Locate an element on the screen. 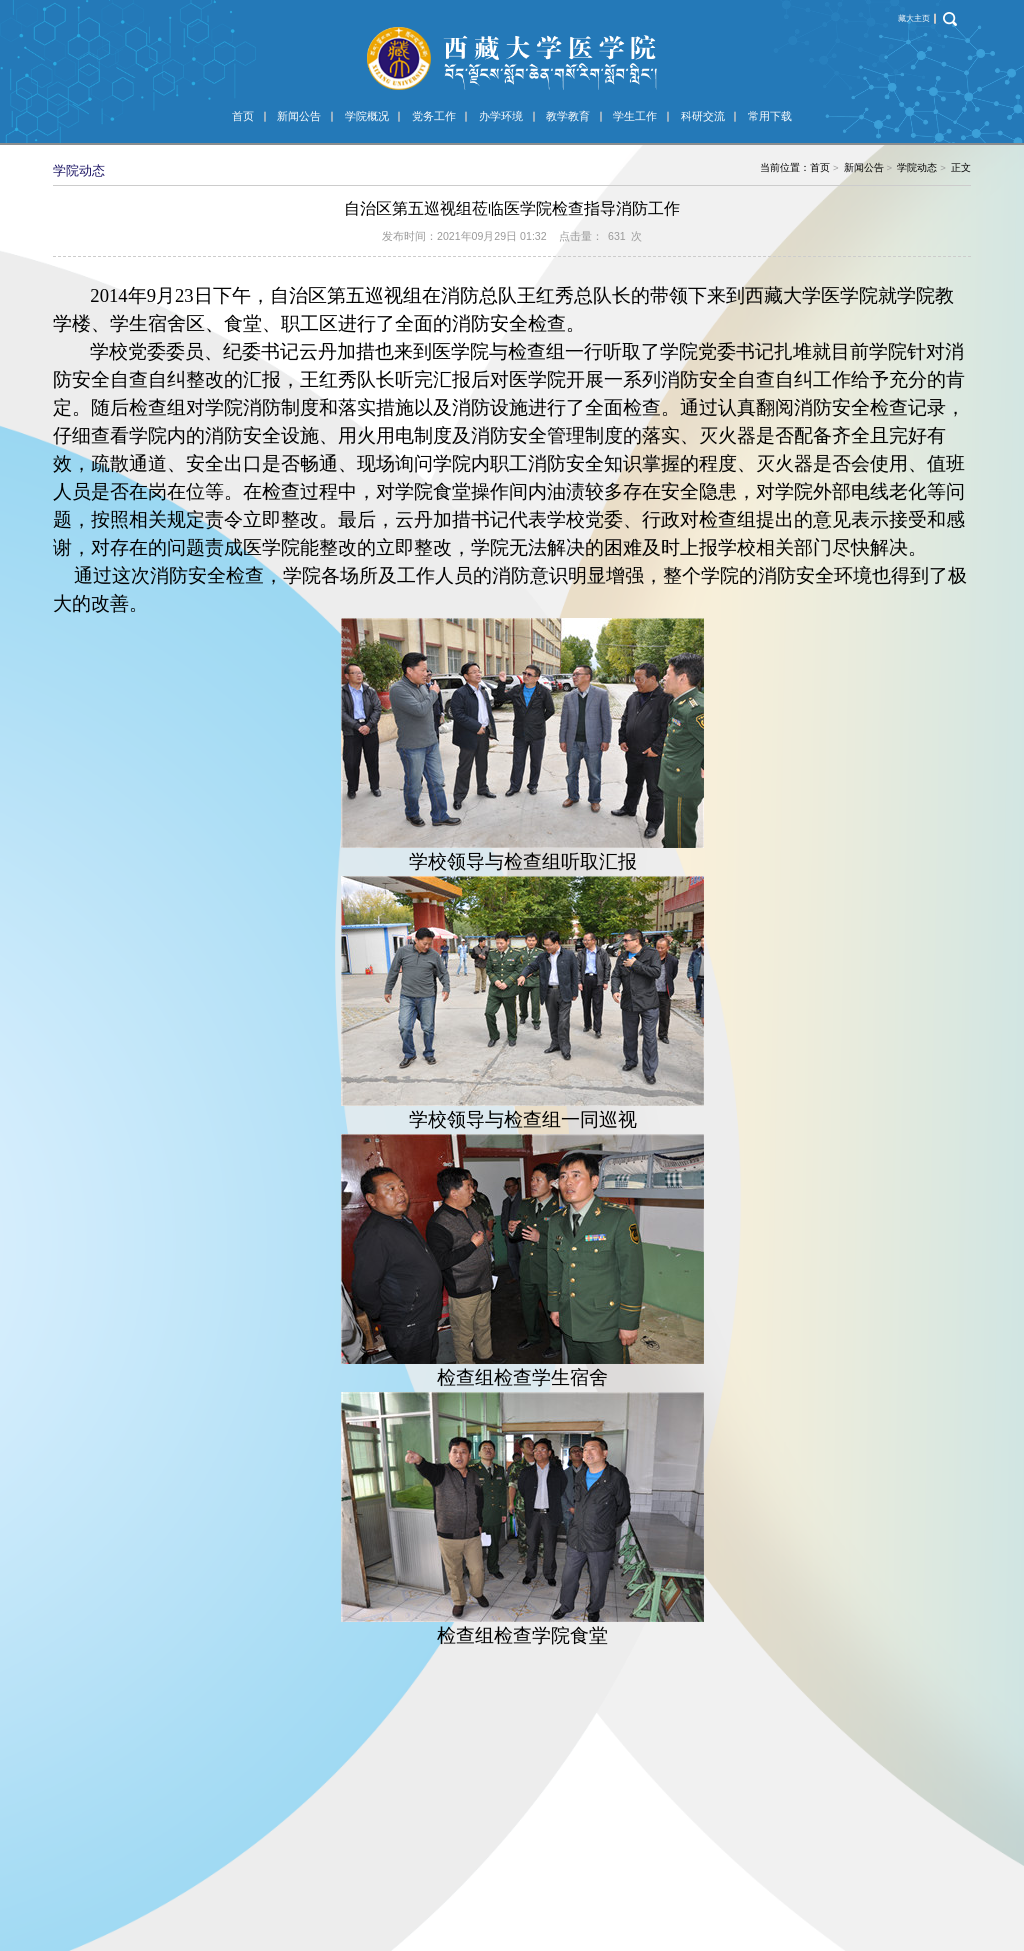 The height and width of the screenshot is (1951, 1024). 办学环境 is located at coordinates (501, 116).